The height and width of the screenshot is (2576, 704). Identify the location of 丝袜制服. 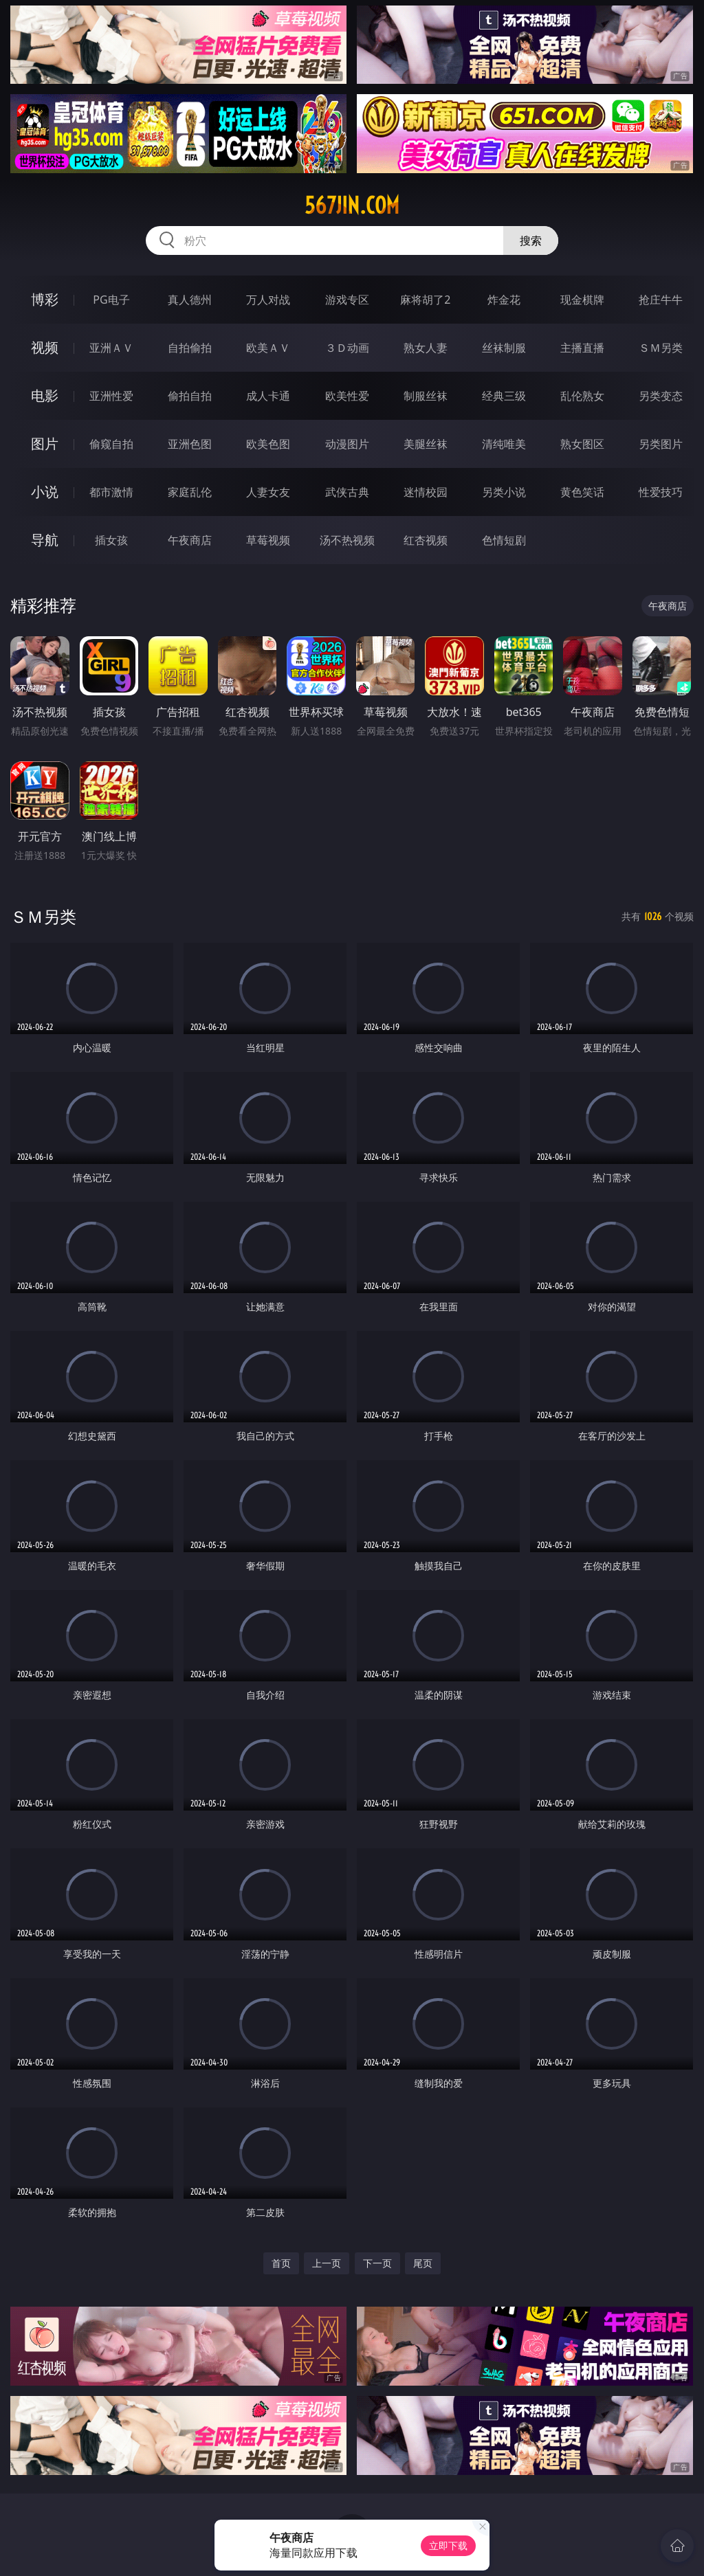
(504, 347).